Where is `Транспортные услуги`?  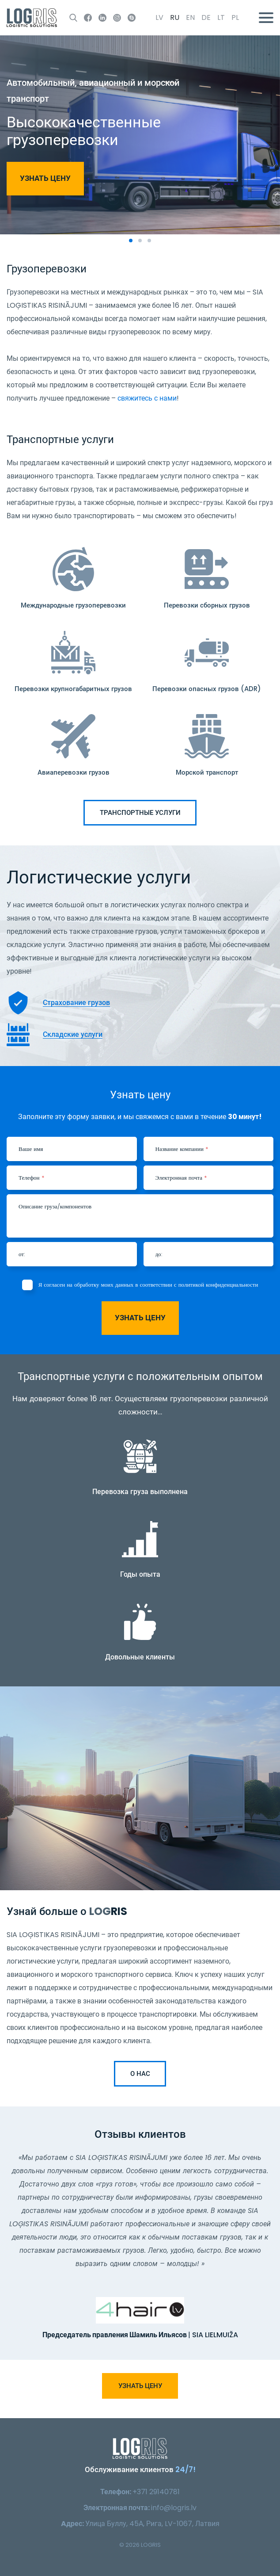 Транспортные услуги is located at coordinates (140, 812).